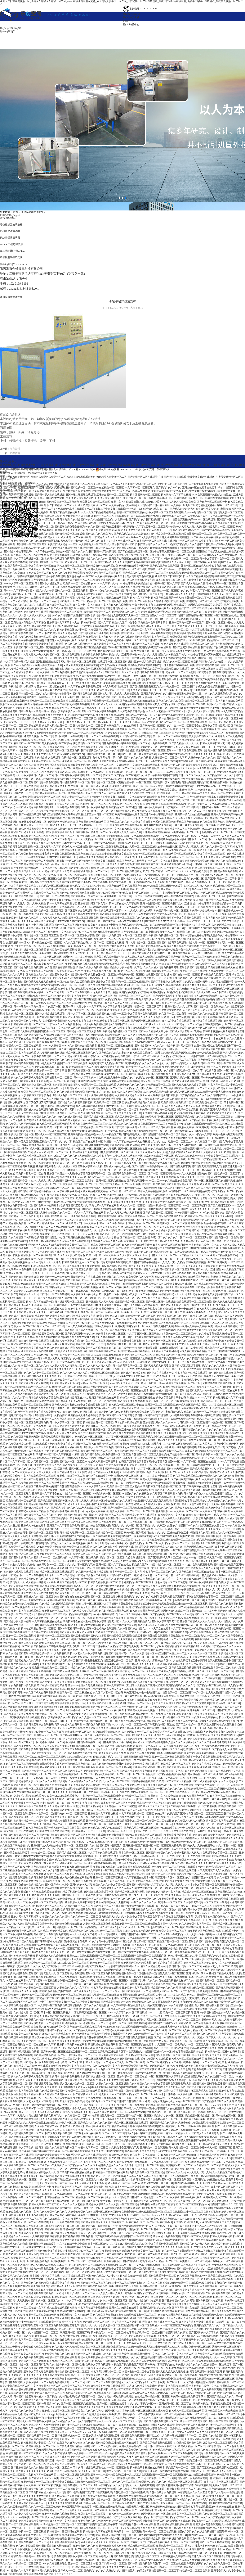 The width and height of the screenshot is (245, 2576). I want to click on 精品久久av一区二区三区, so click(43, 522).